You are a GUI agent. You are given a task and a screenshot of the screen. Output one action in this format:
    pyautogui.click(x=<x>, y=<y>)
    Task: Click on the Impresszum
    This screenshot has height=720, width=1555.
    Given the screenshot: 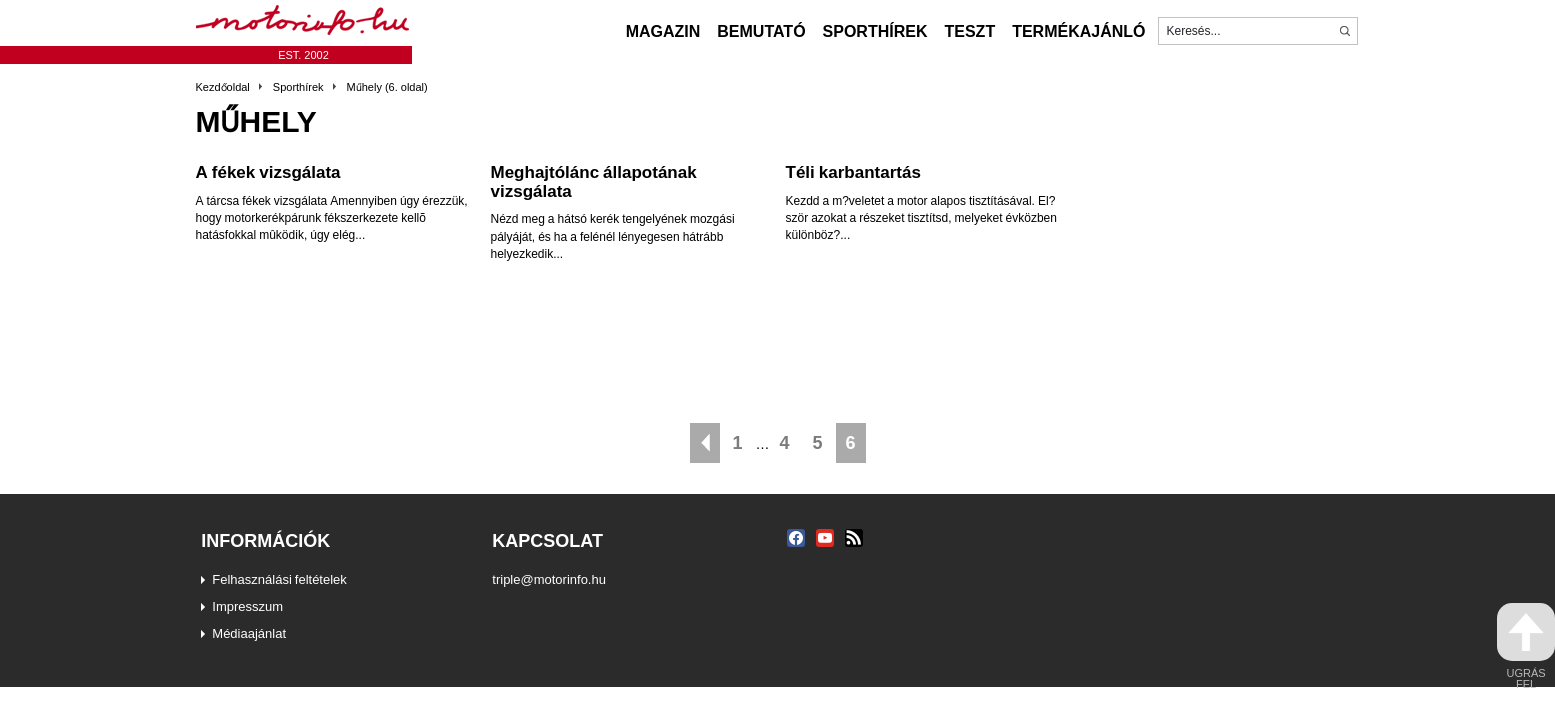 What is the action you would take?
    pyautogui.click(x=247, y=606)
    